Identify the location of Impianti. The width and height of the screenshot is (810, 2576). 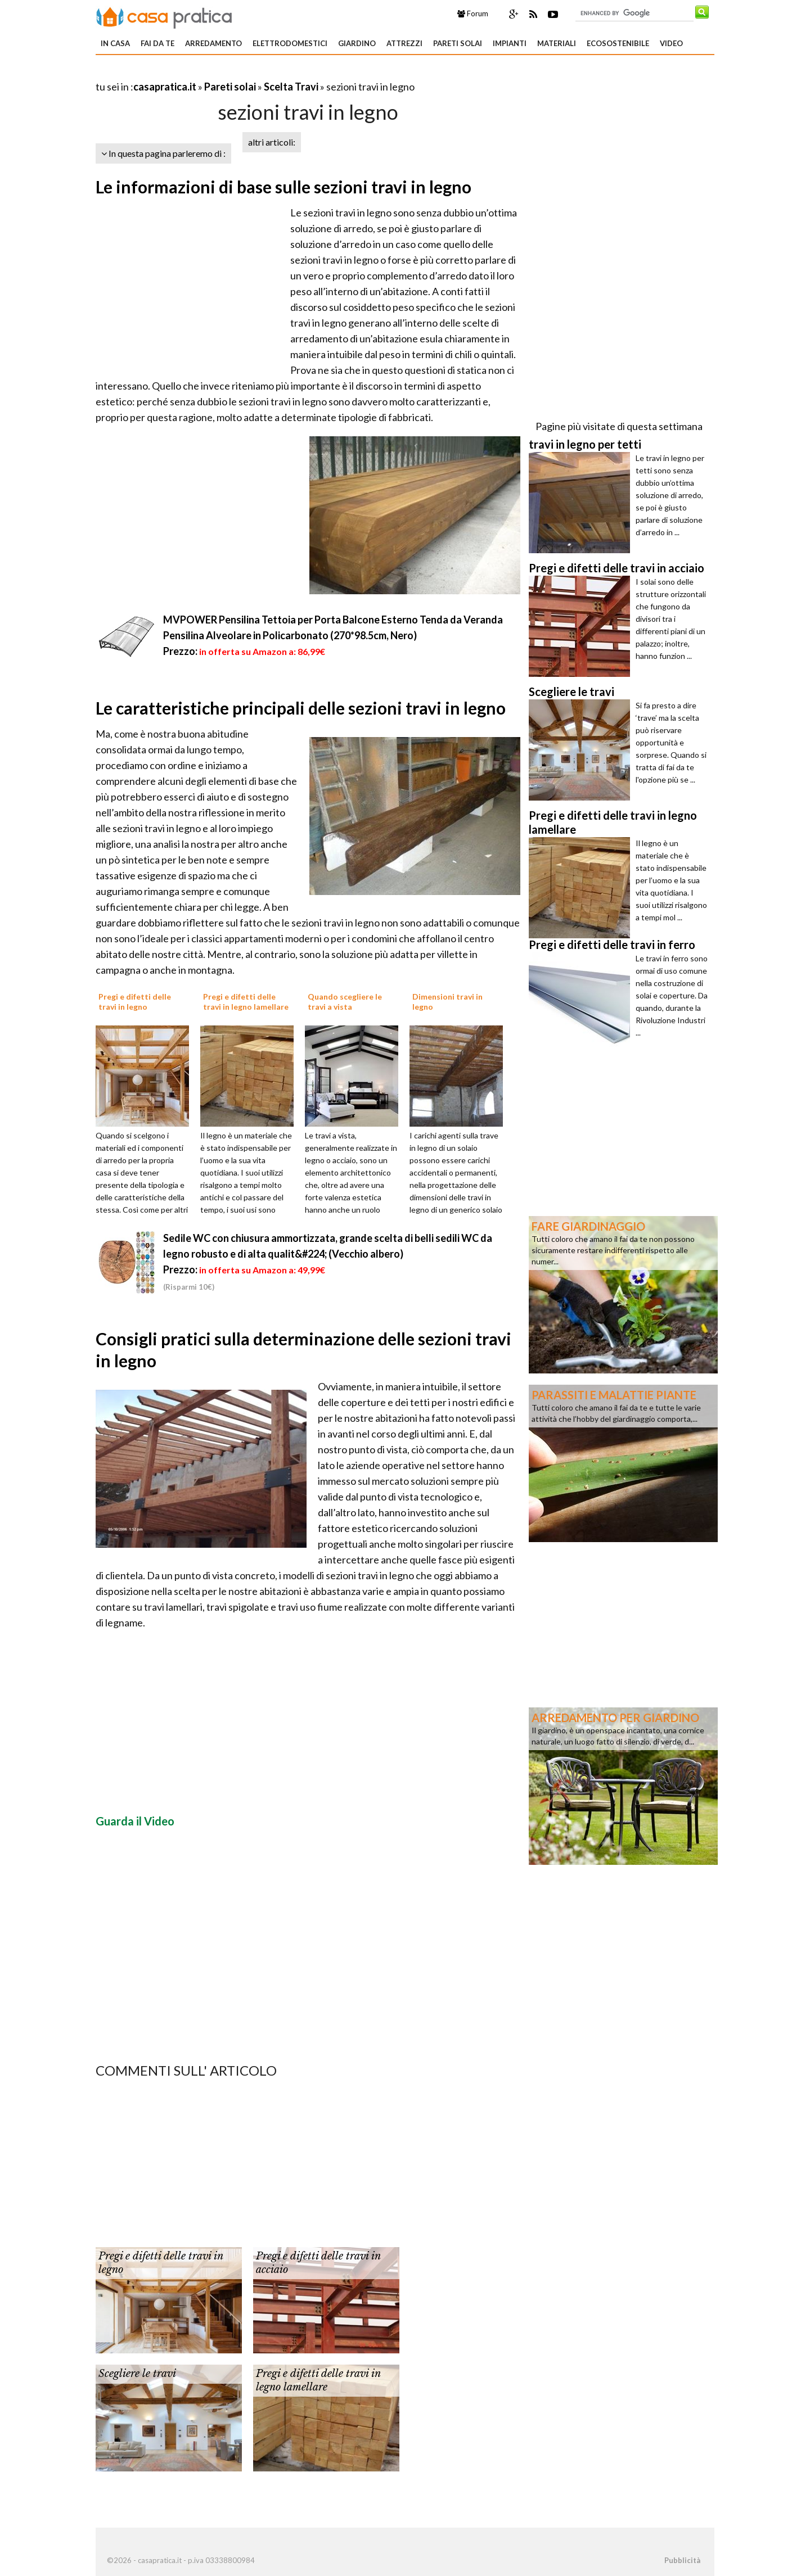
(509, 43).